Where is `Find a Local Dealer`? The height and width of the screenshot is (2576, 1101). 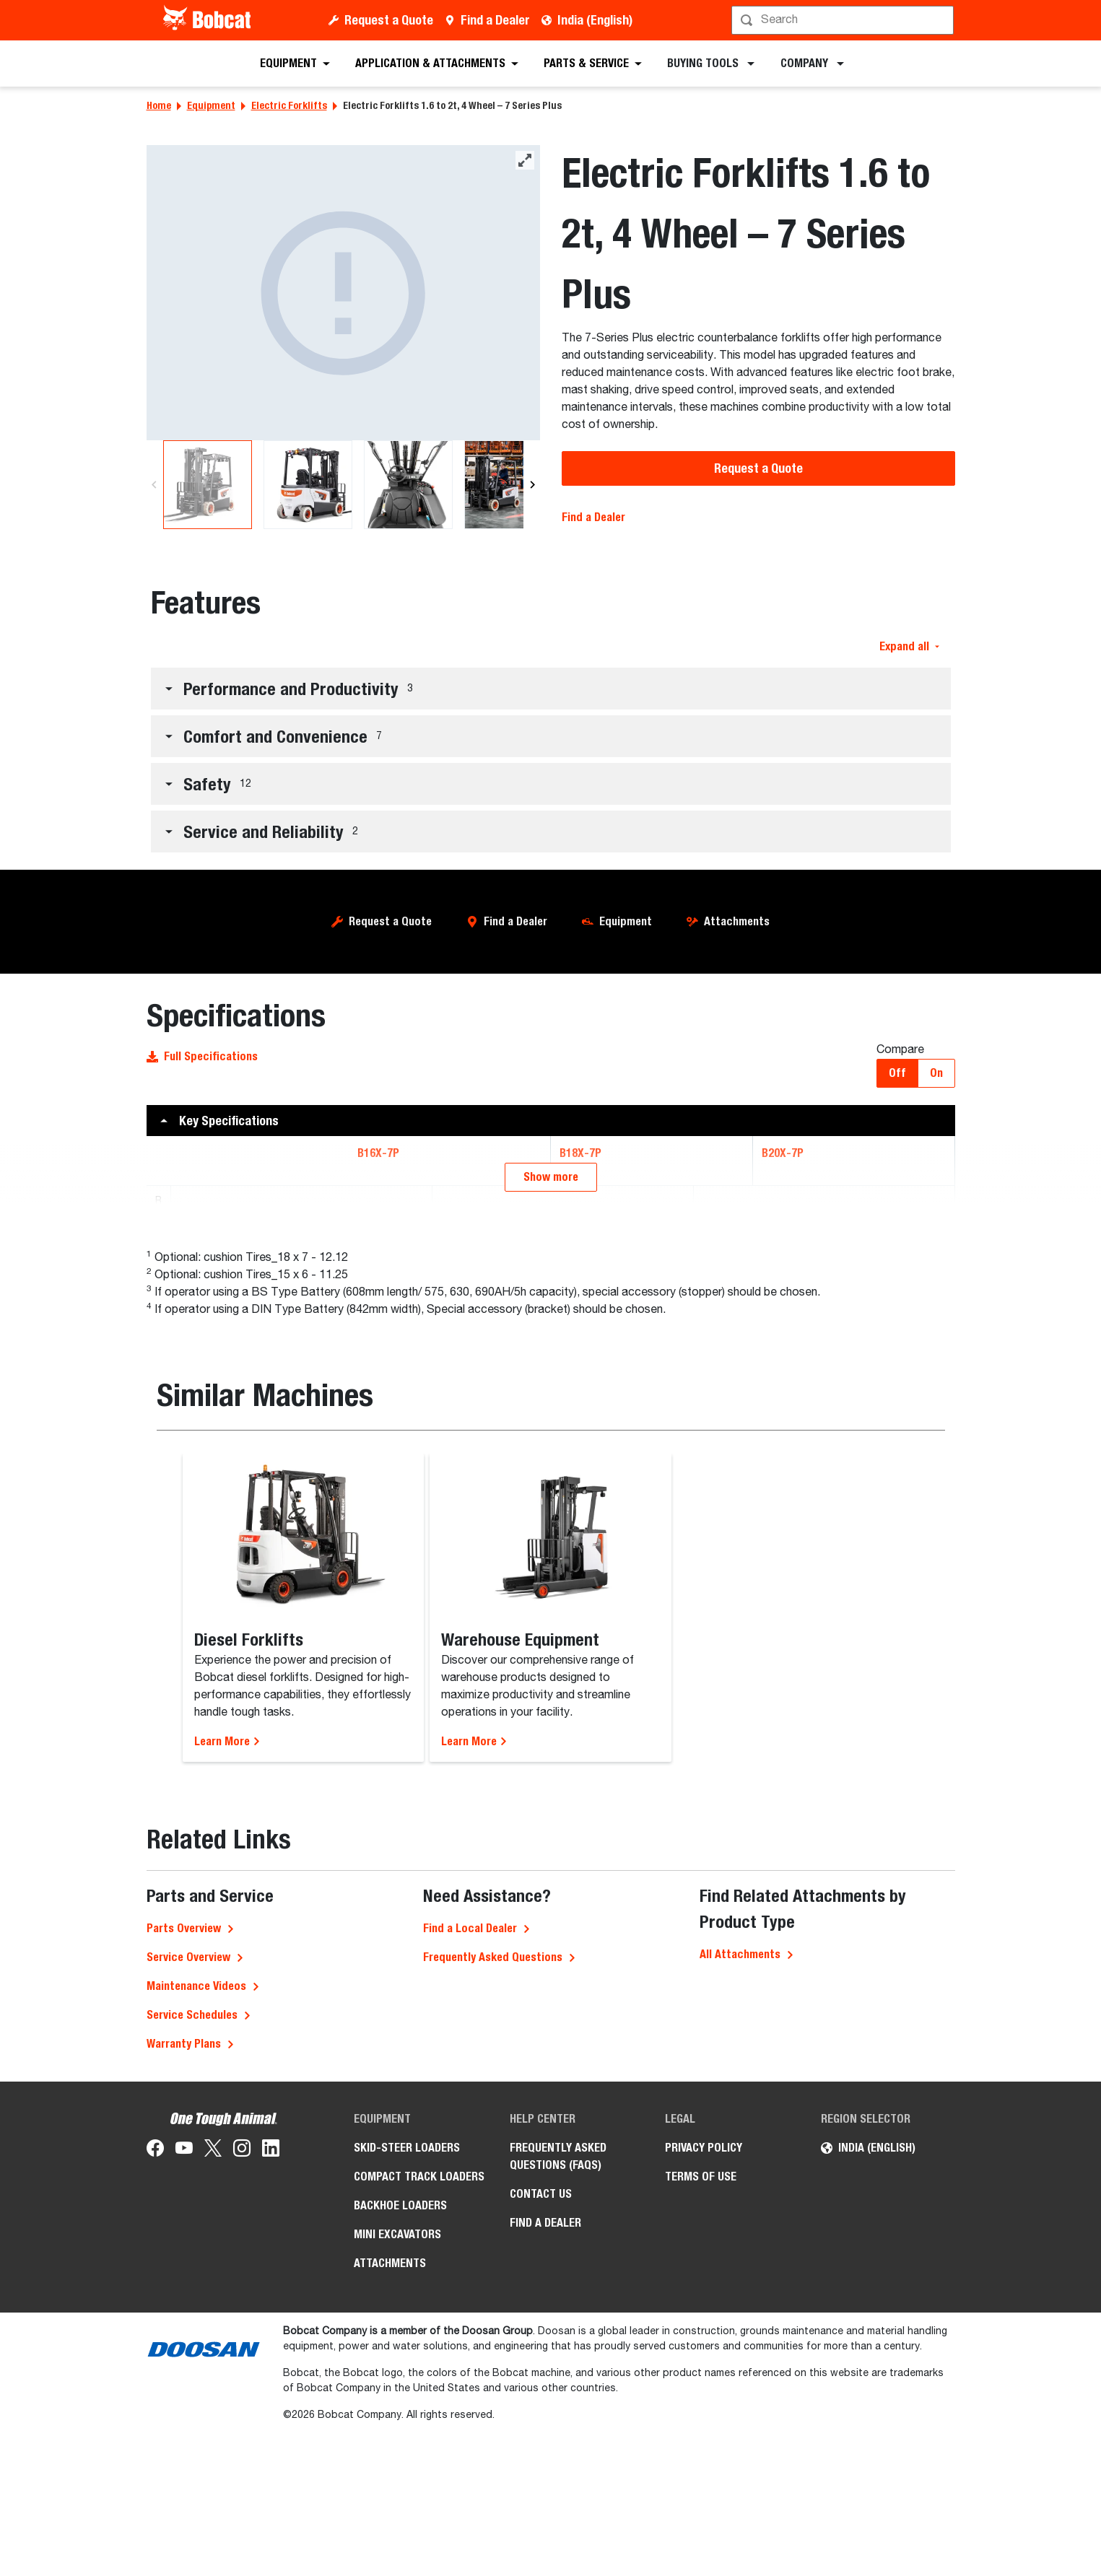 Find a Local Dealer is located at coordinates (470, 2278).